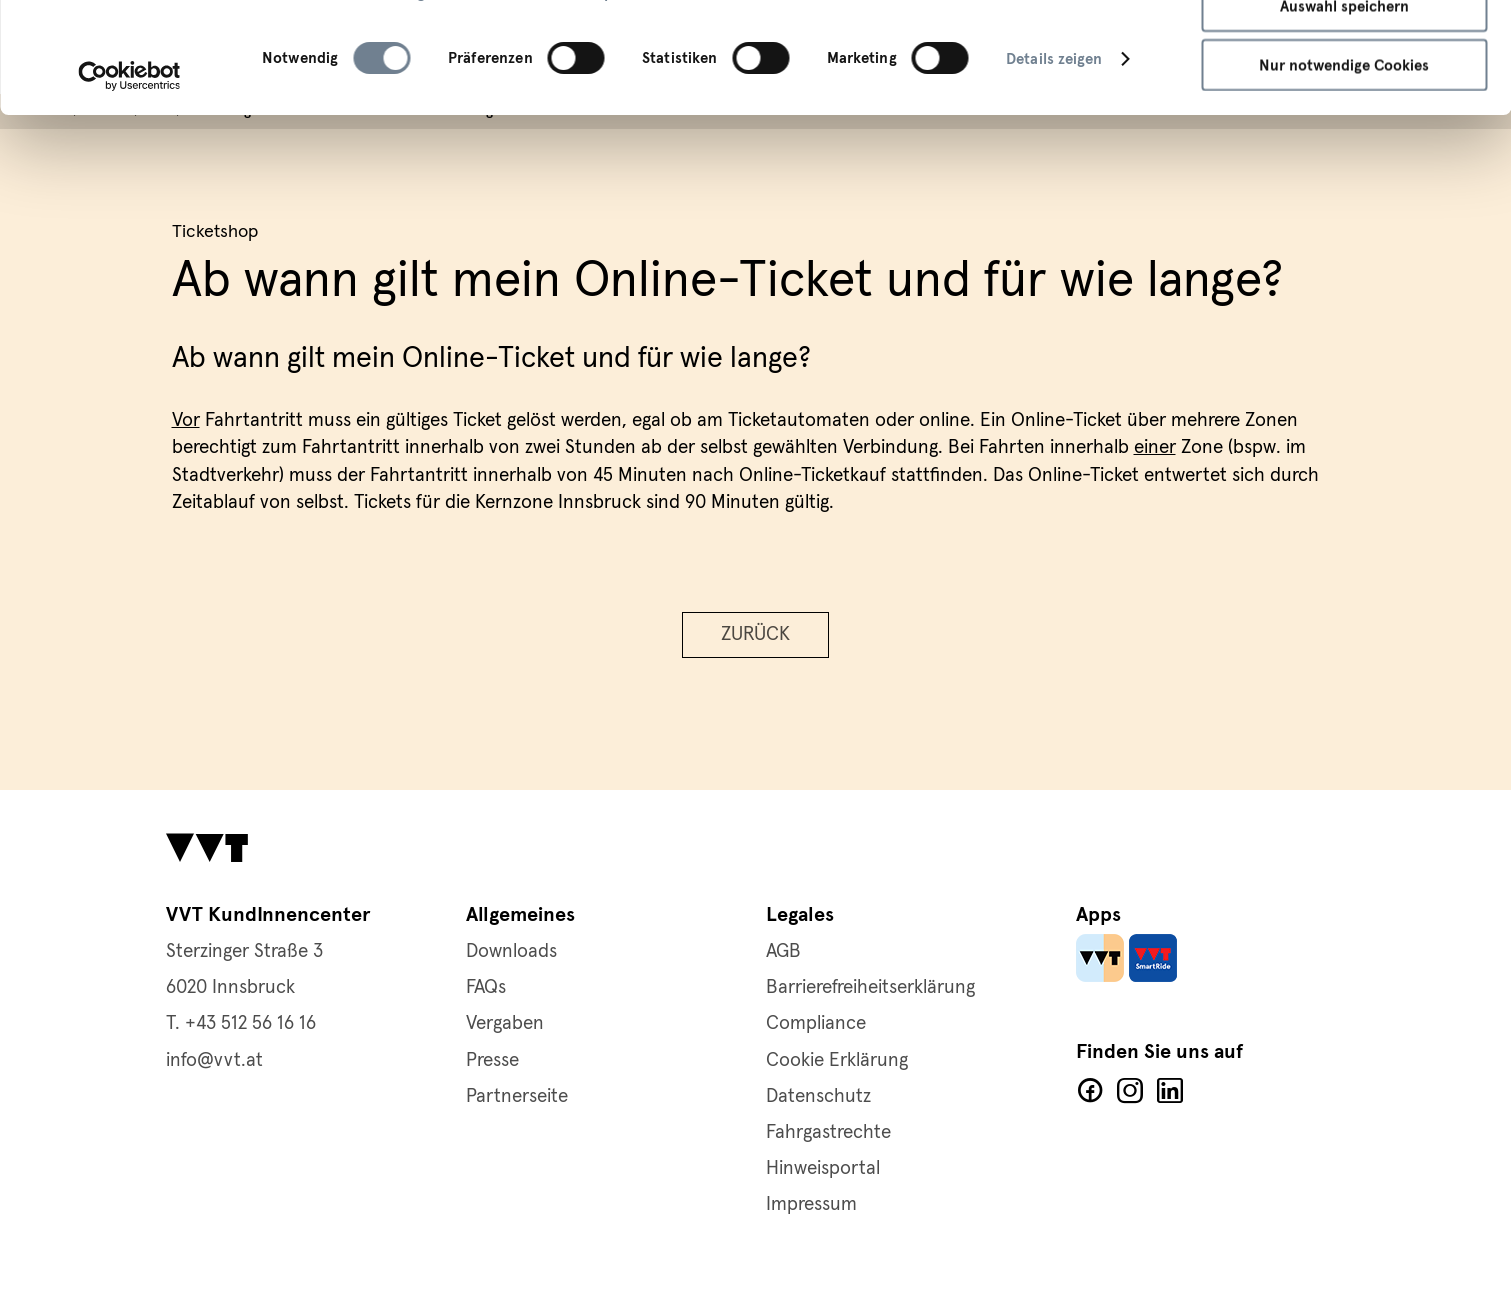 The height and width of the screenshot is (1299, 1511). Describe the element at coordinates (129, 180) in the screenshot. I see `[Cookiebot von Usercentrics - öffnet in einem neuen Fenster]` at that location.